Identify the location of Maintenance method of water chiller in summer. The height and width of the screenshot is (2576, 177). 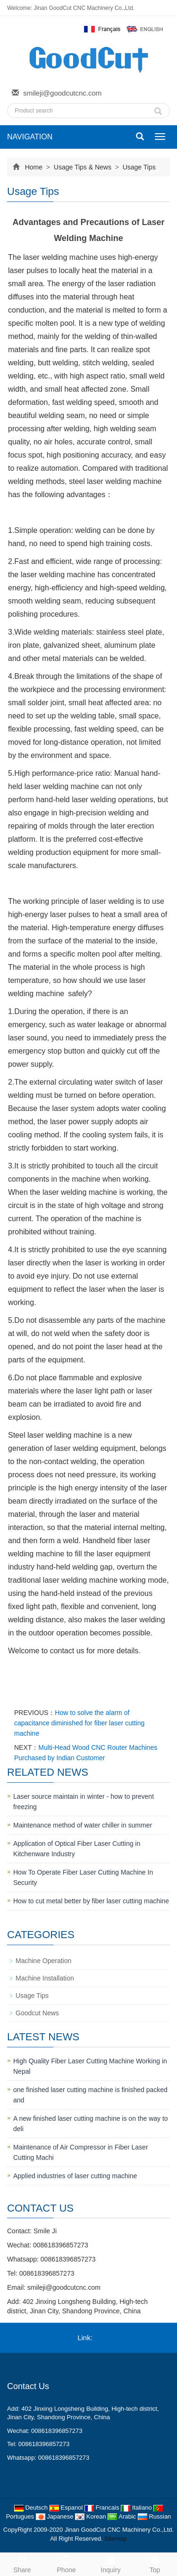
(82, 1825).